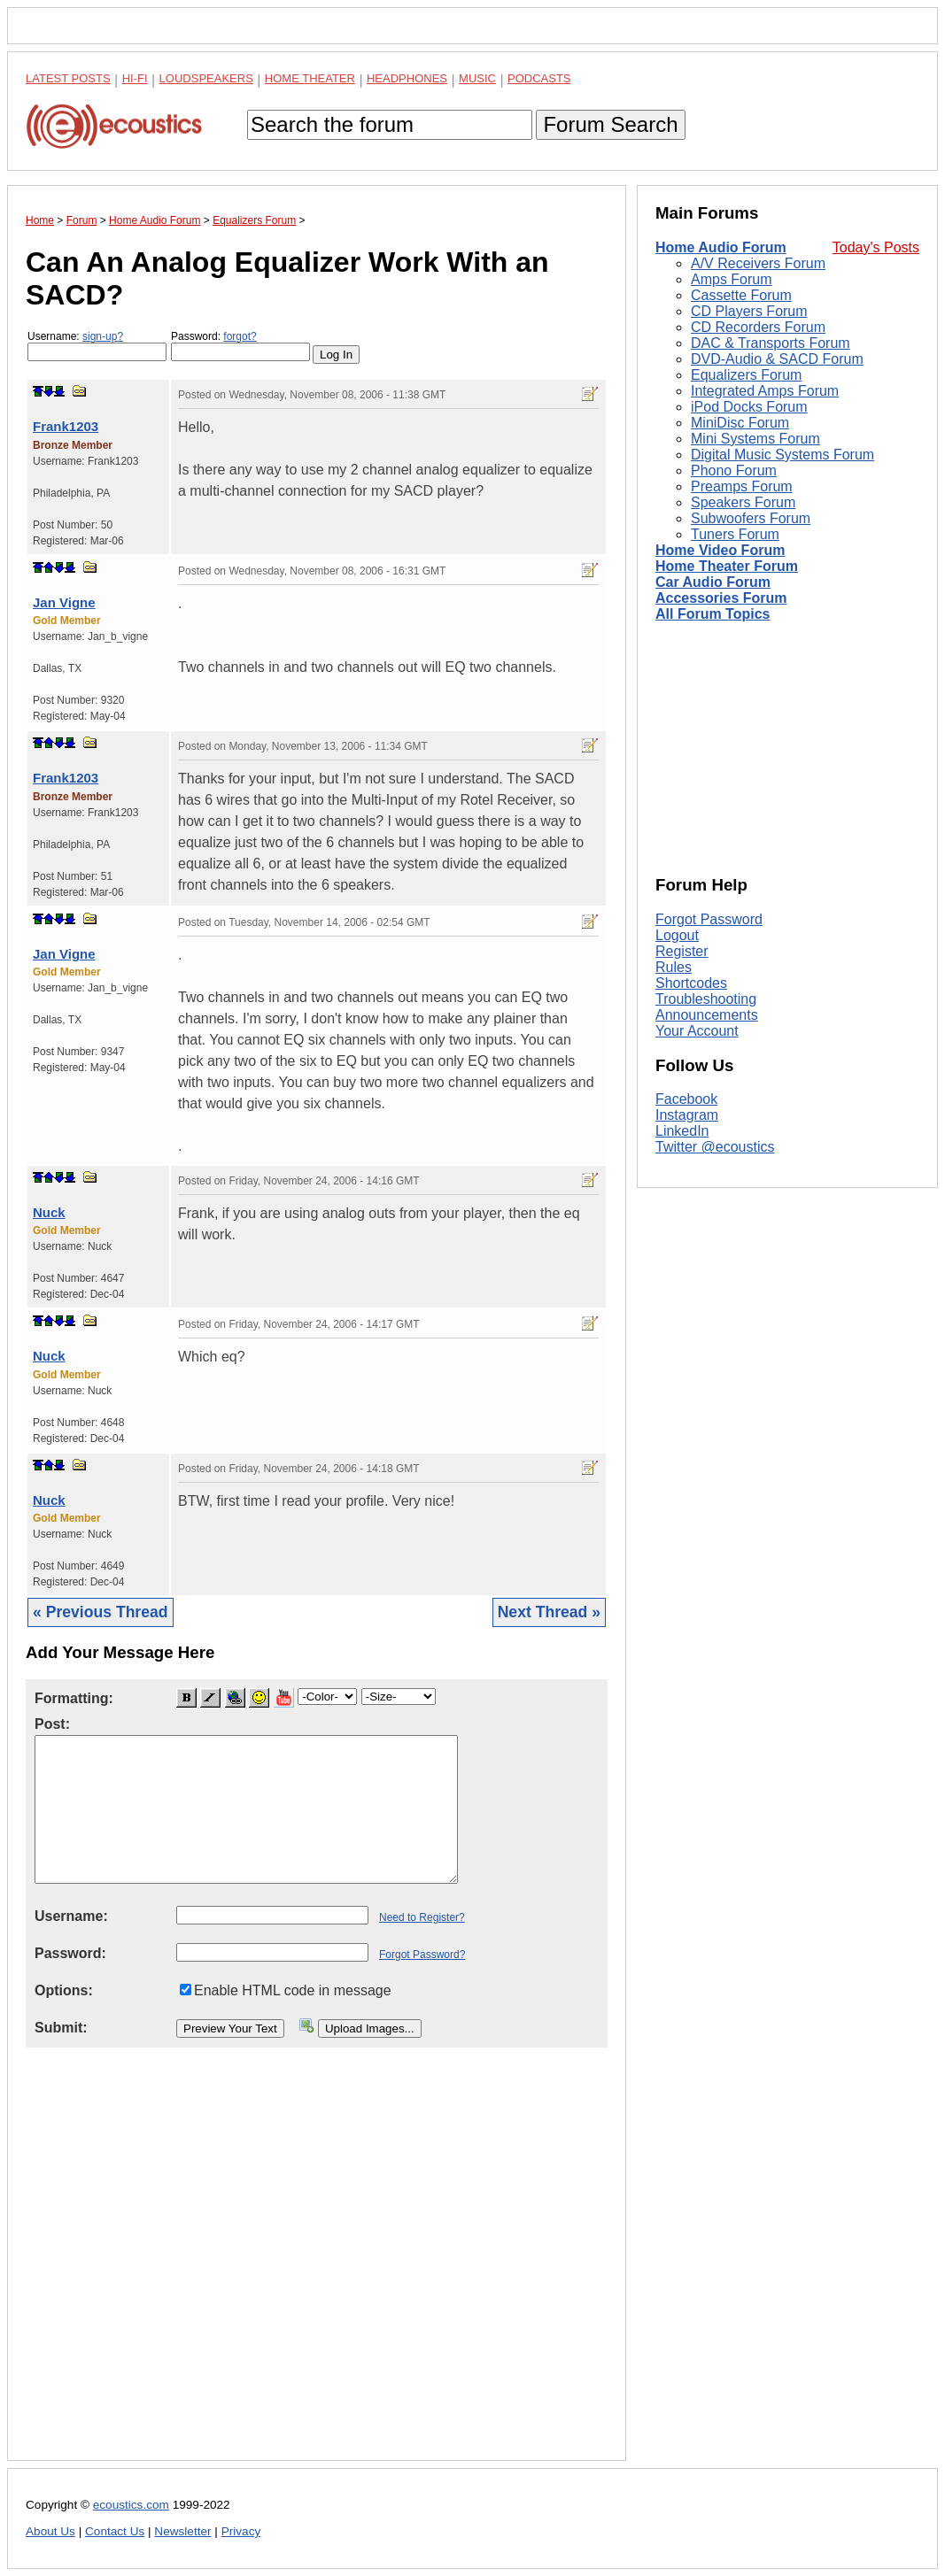  Describe the element at coordinates (706, 1014) in the screenshot. I see `Announcements` at that location.